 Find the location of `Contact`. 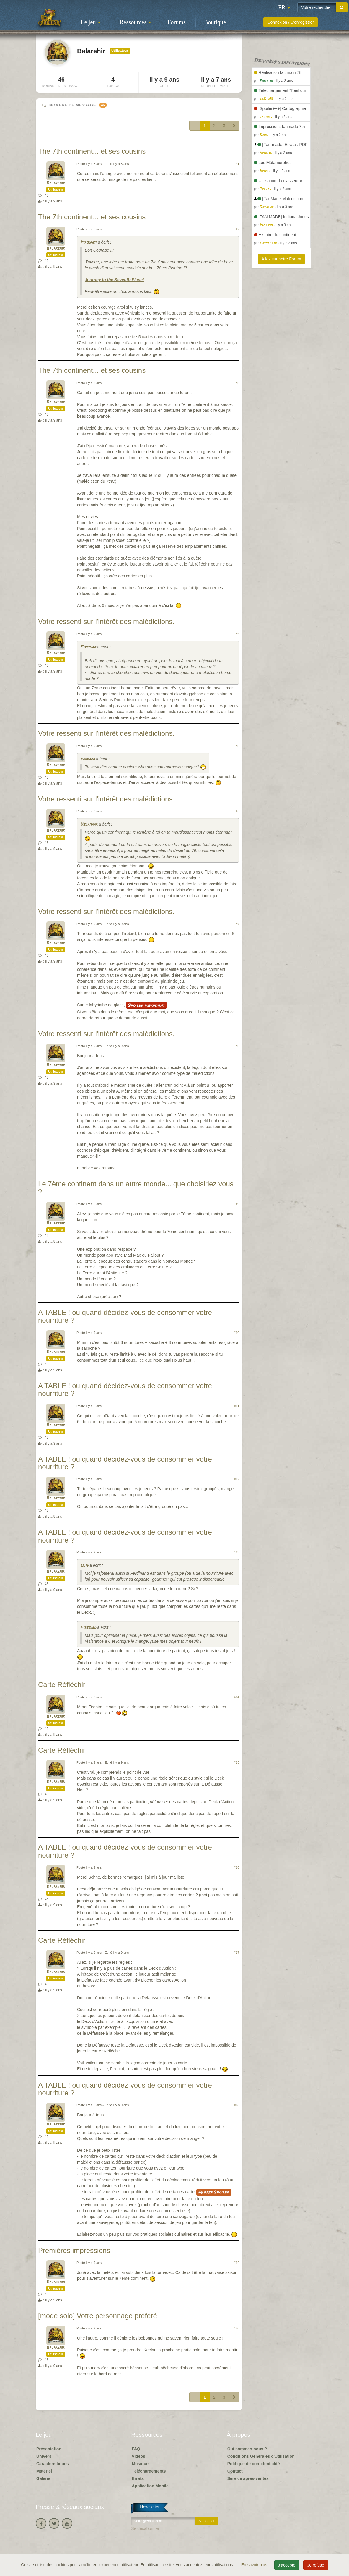

Contact is located at coordinates (235, 2471).